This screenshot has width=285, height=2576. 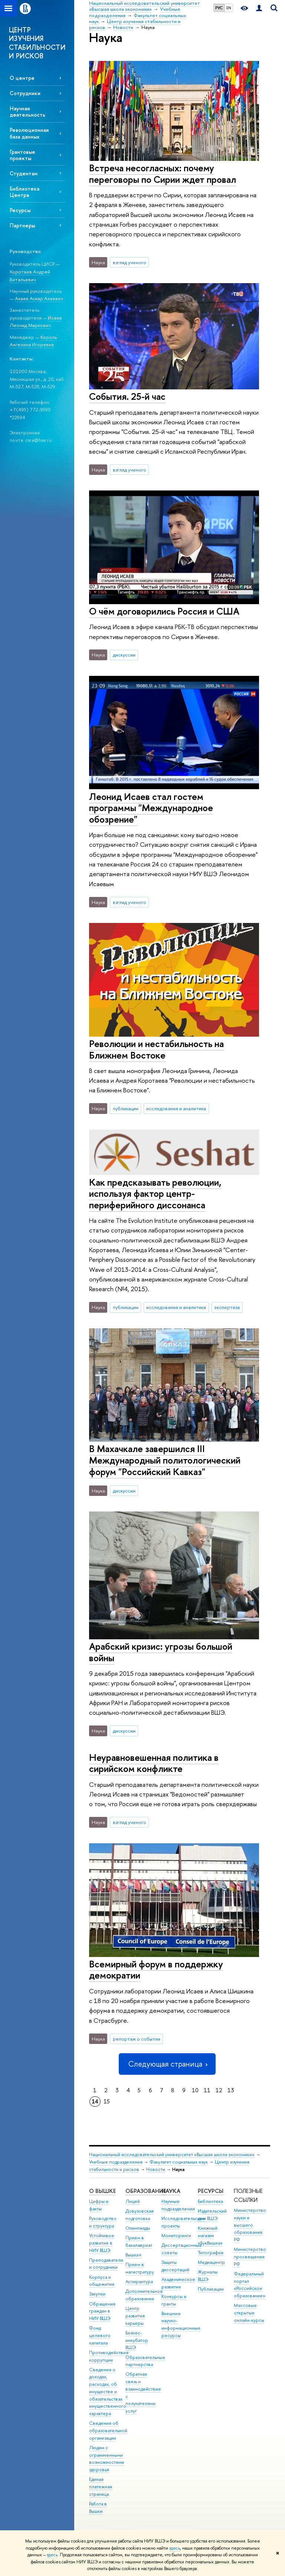 I want to click on Как предсказывать революции, используя фактор центр-периферийного диссонанса, so click(x=155, y=1193).